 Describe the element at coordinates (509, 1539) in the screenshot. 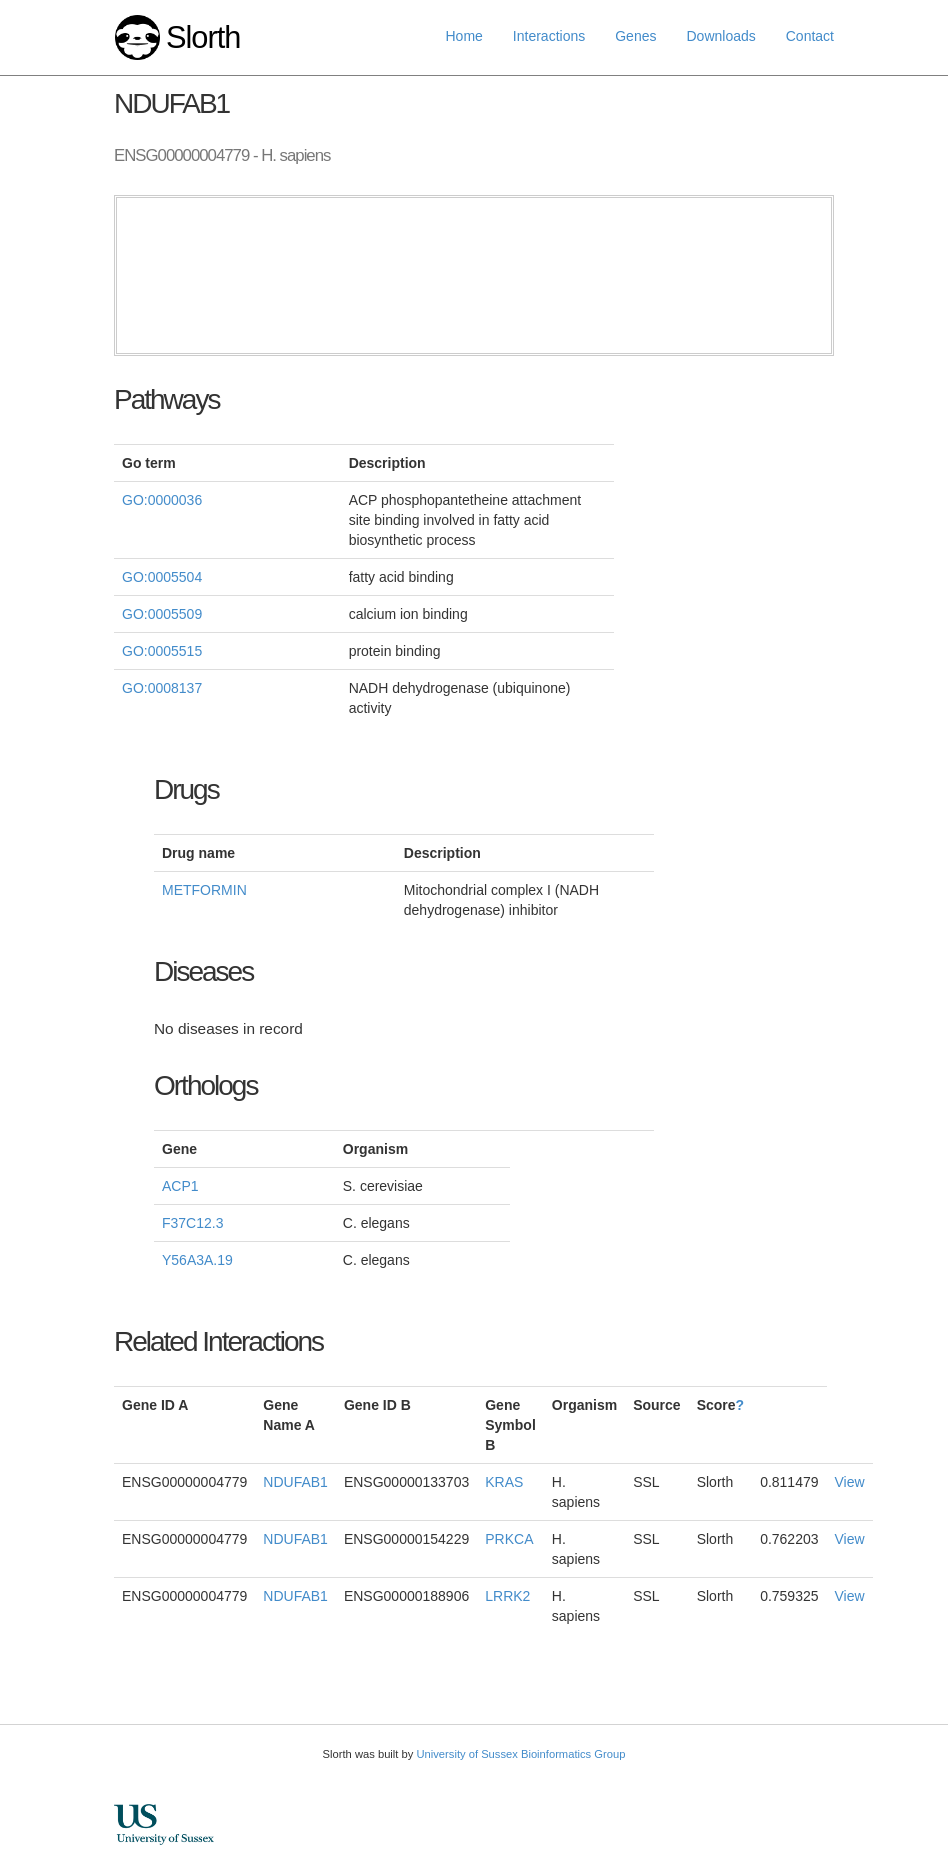

I see `PRKCA` at that location.